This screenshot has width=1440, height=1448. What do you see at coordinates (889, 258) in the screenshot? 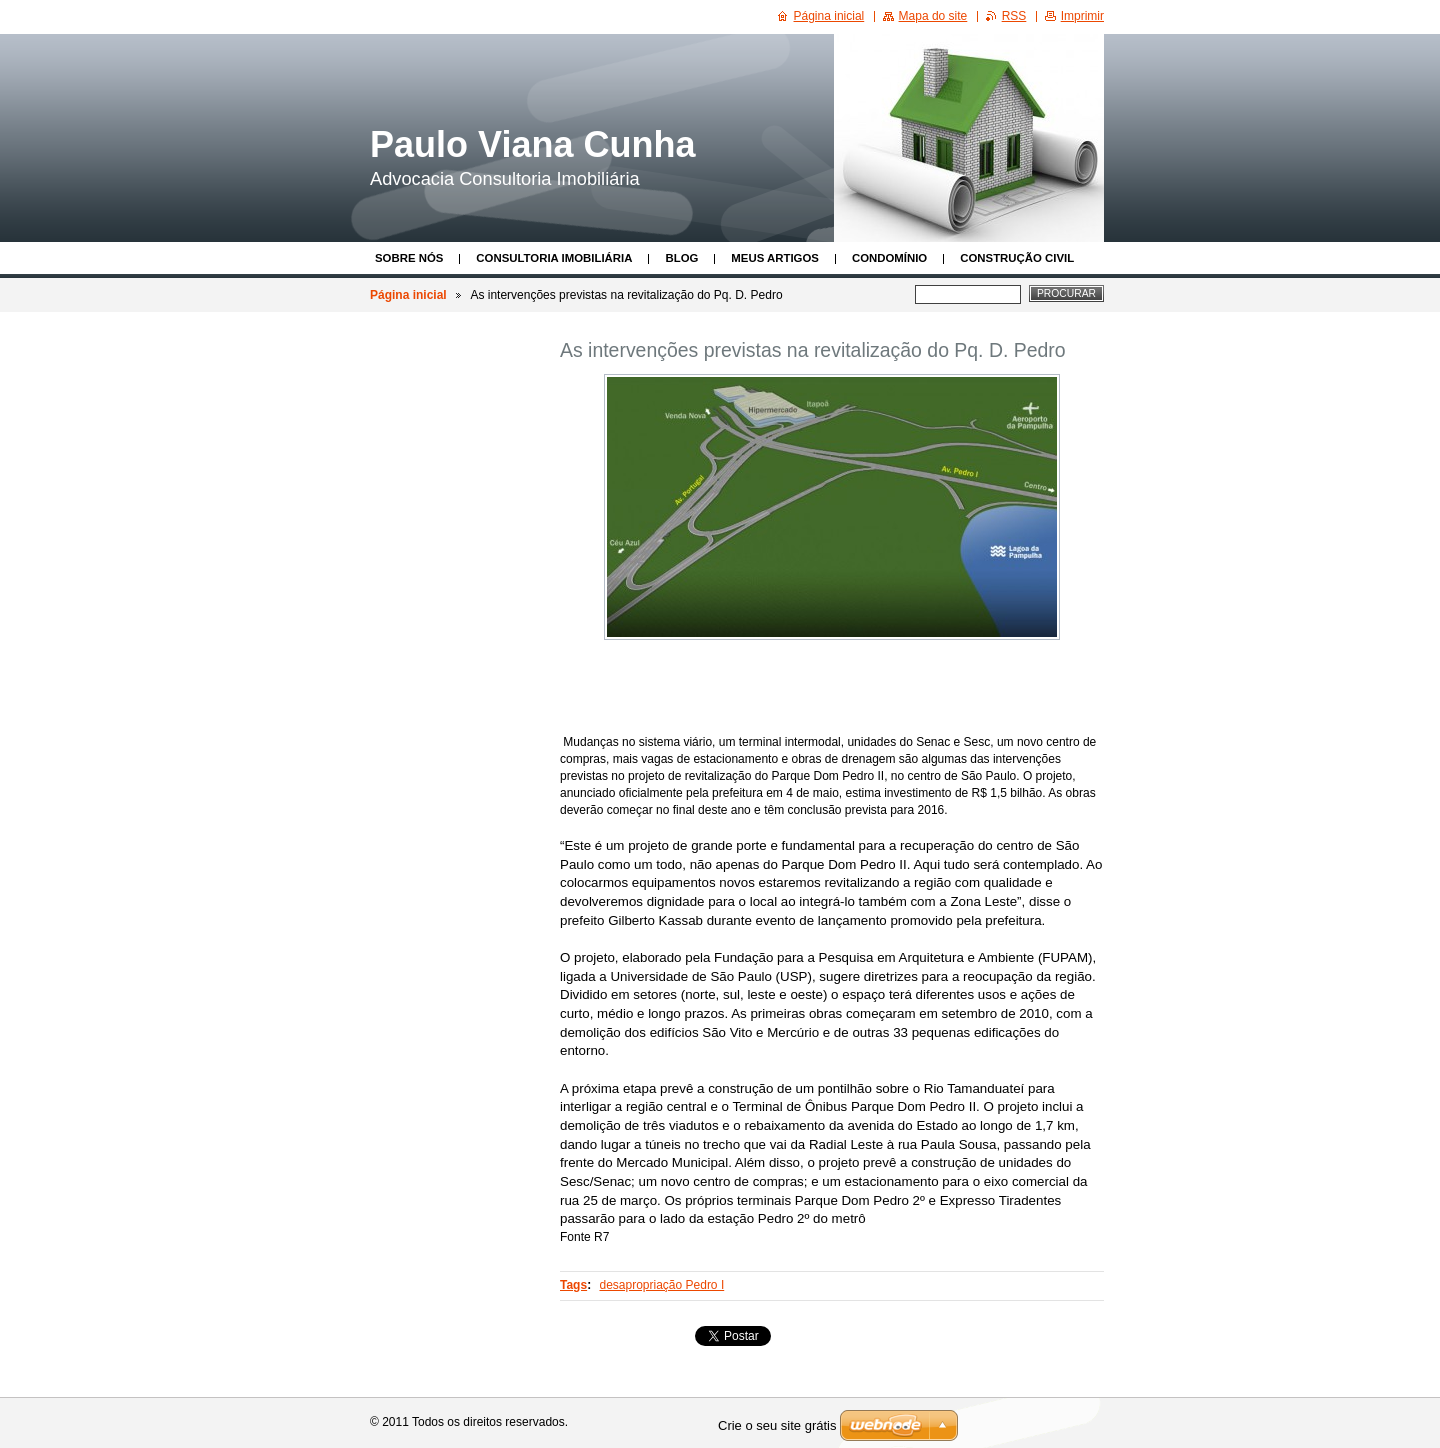
I see `Condomínio` at bounding box center [889, 258].